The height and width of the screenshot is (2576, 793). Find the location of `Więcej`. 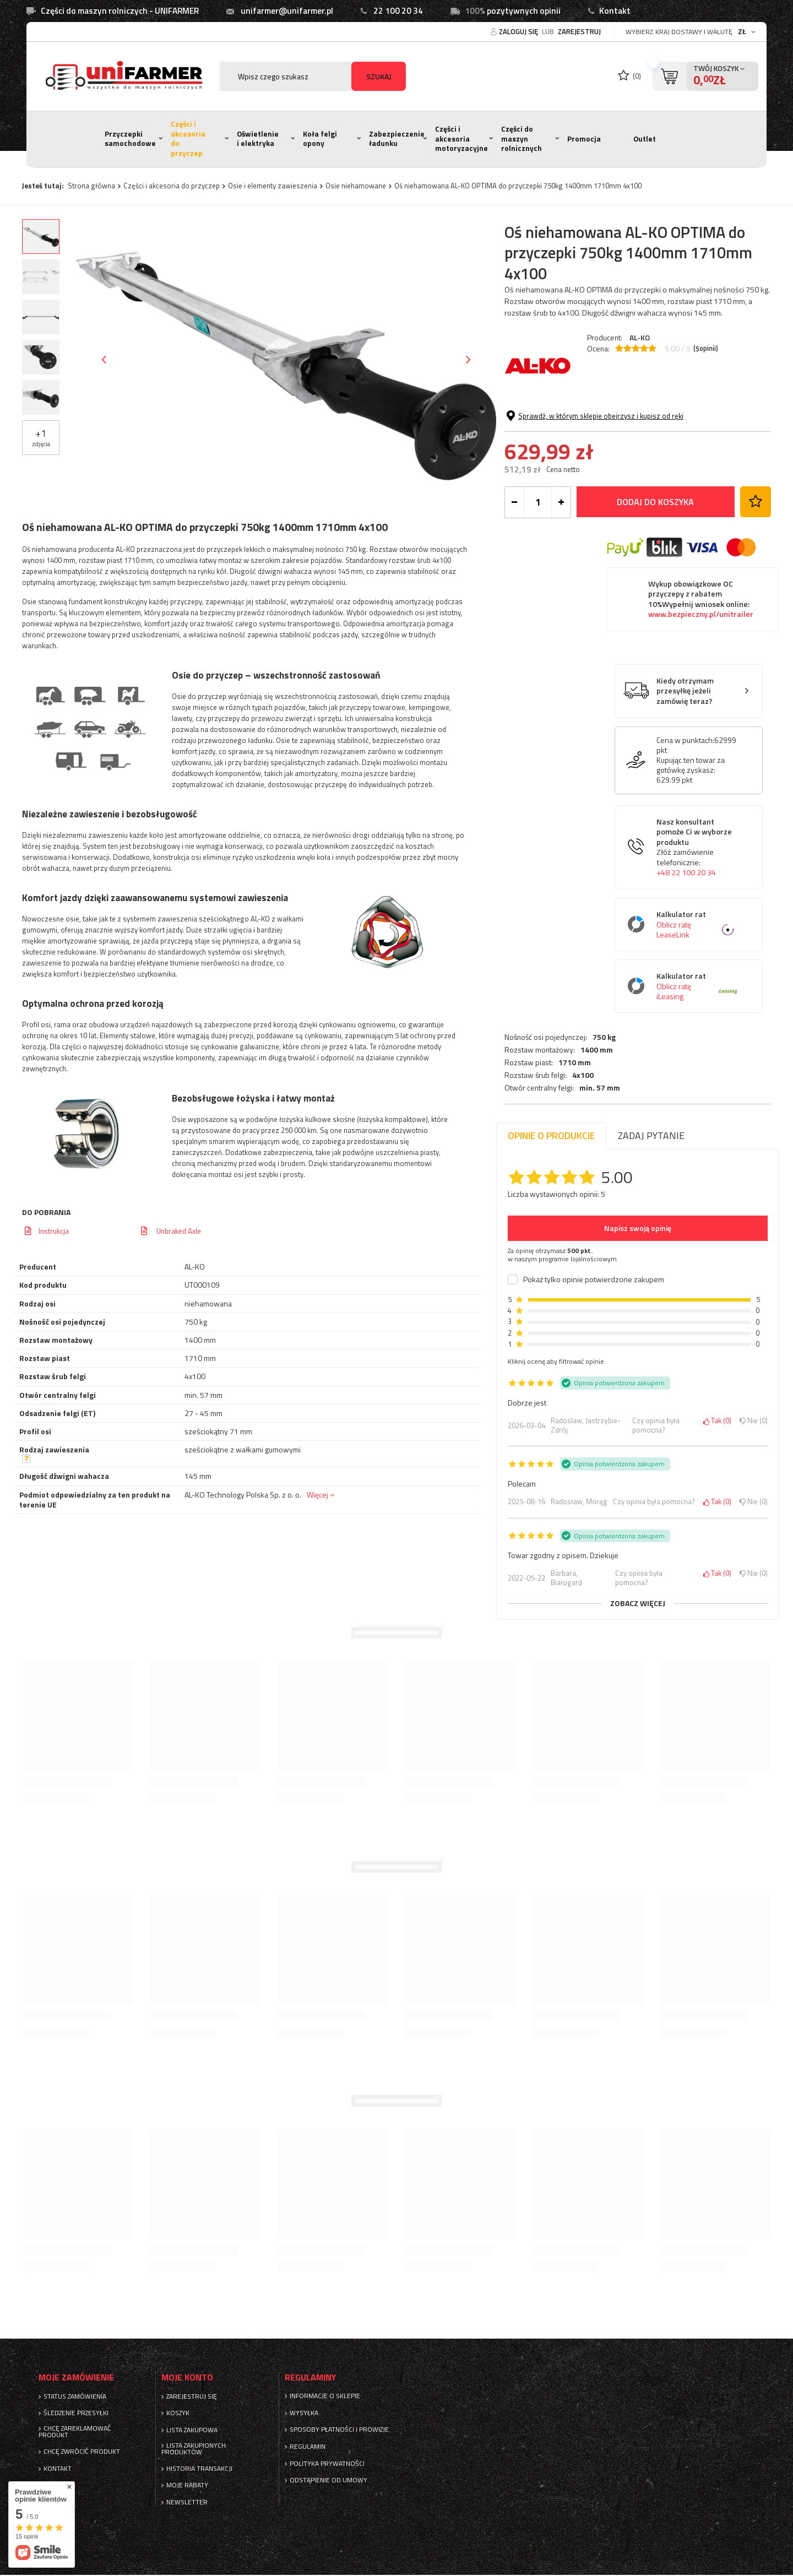

Więcej is located at coordinates (317, 1494).